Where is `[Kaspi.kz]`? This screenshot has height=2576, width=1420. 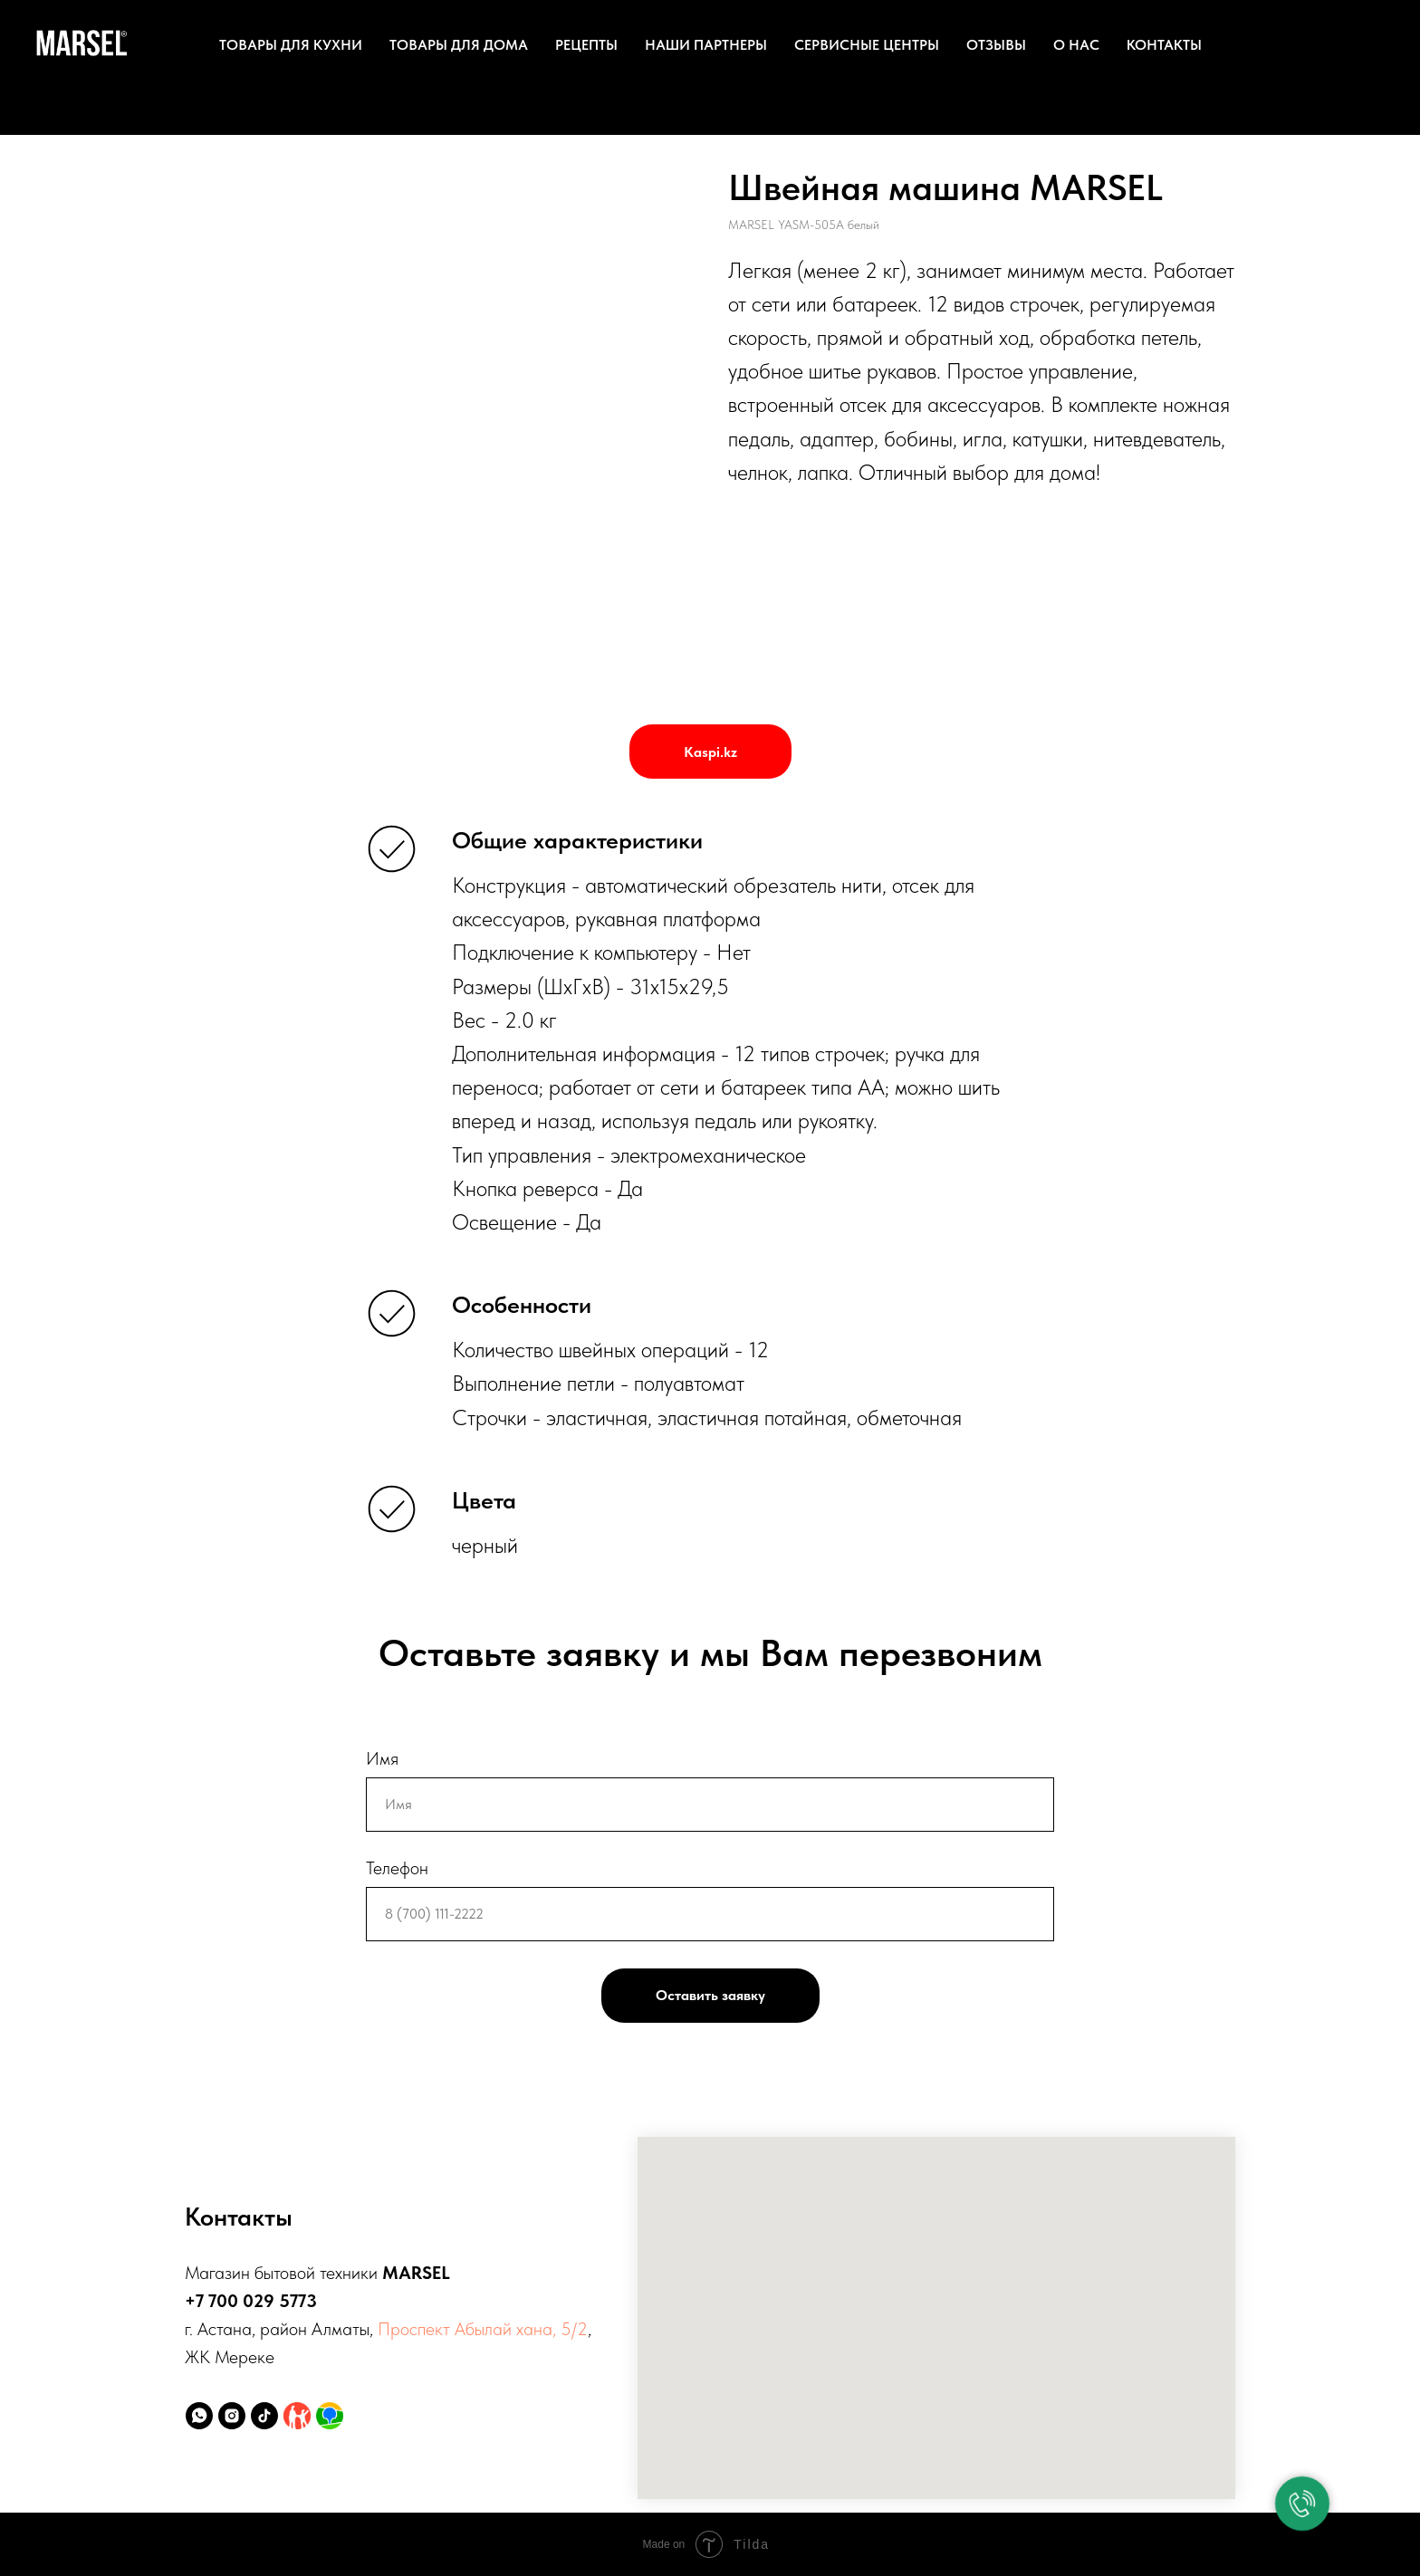
[Kaspi.kz] is located at coordinates (297, 2415).